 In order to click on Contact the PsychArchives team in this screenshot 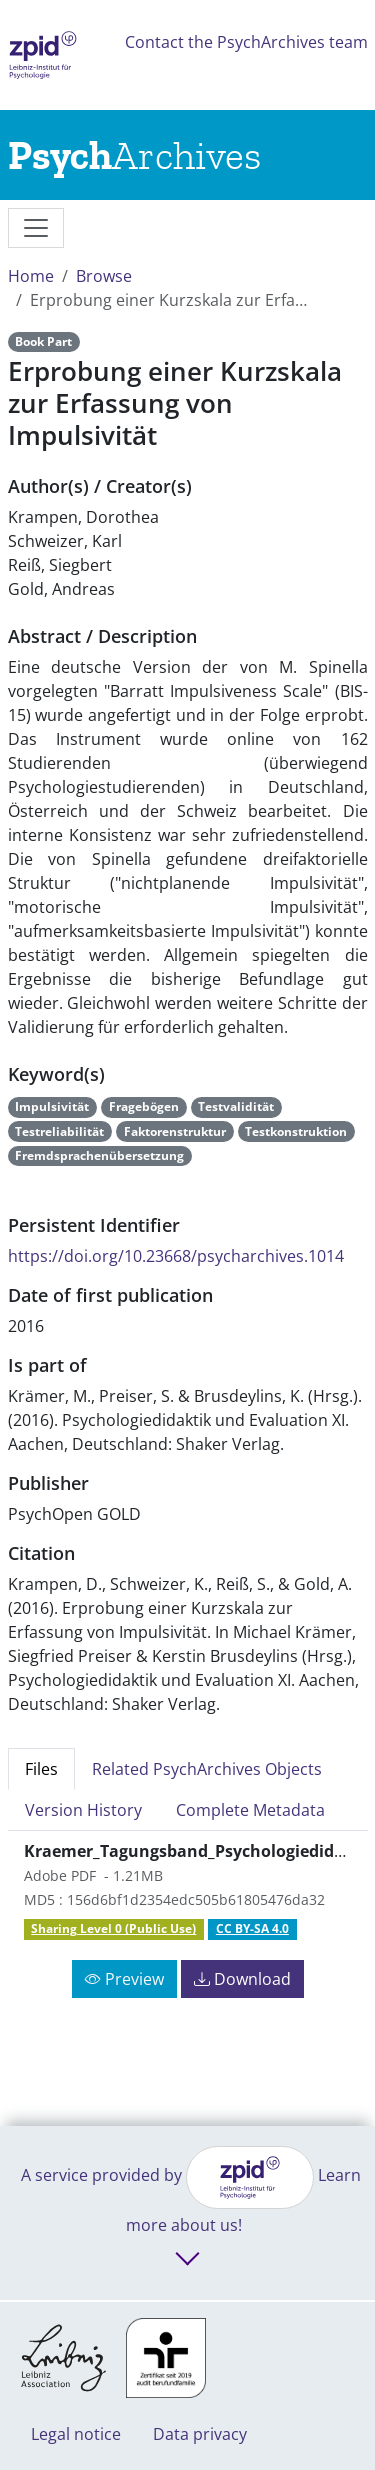, I will do `click(246, 42)`.